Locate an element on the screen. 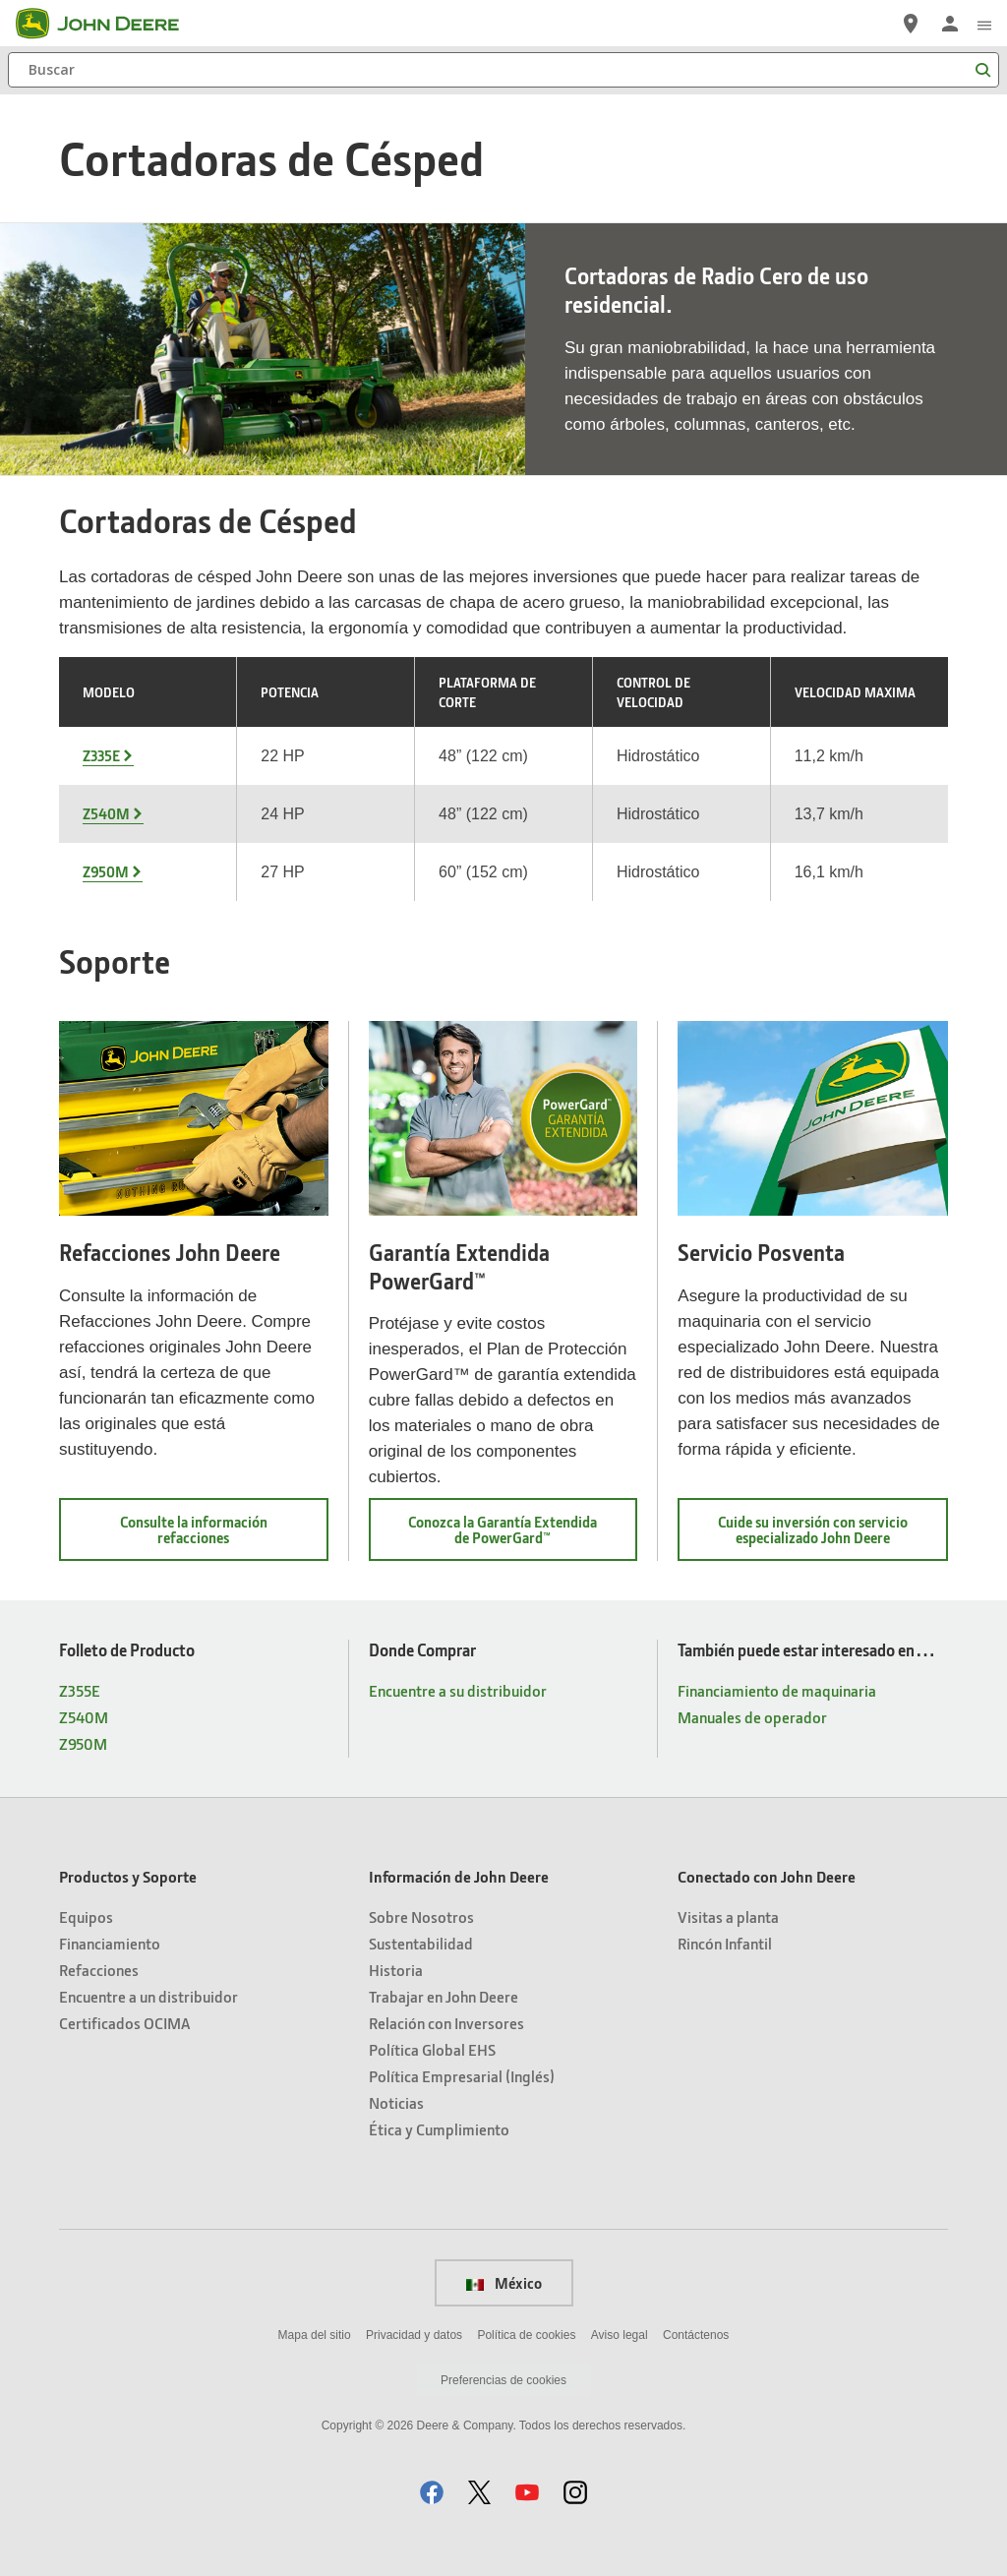  Preferencias de cookies is located at coordinates (503, 2380).